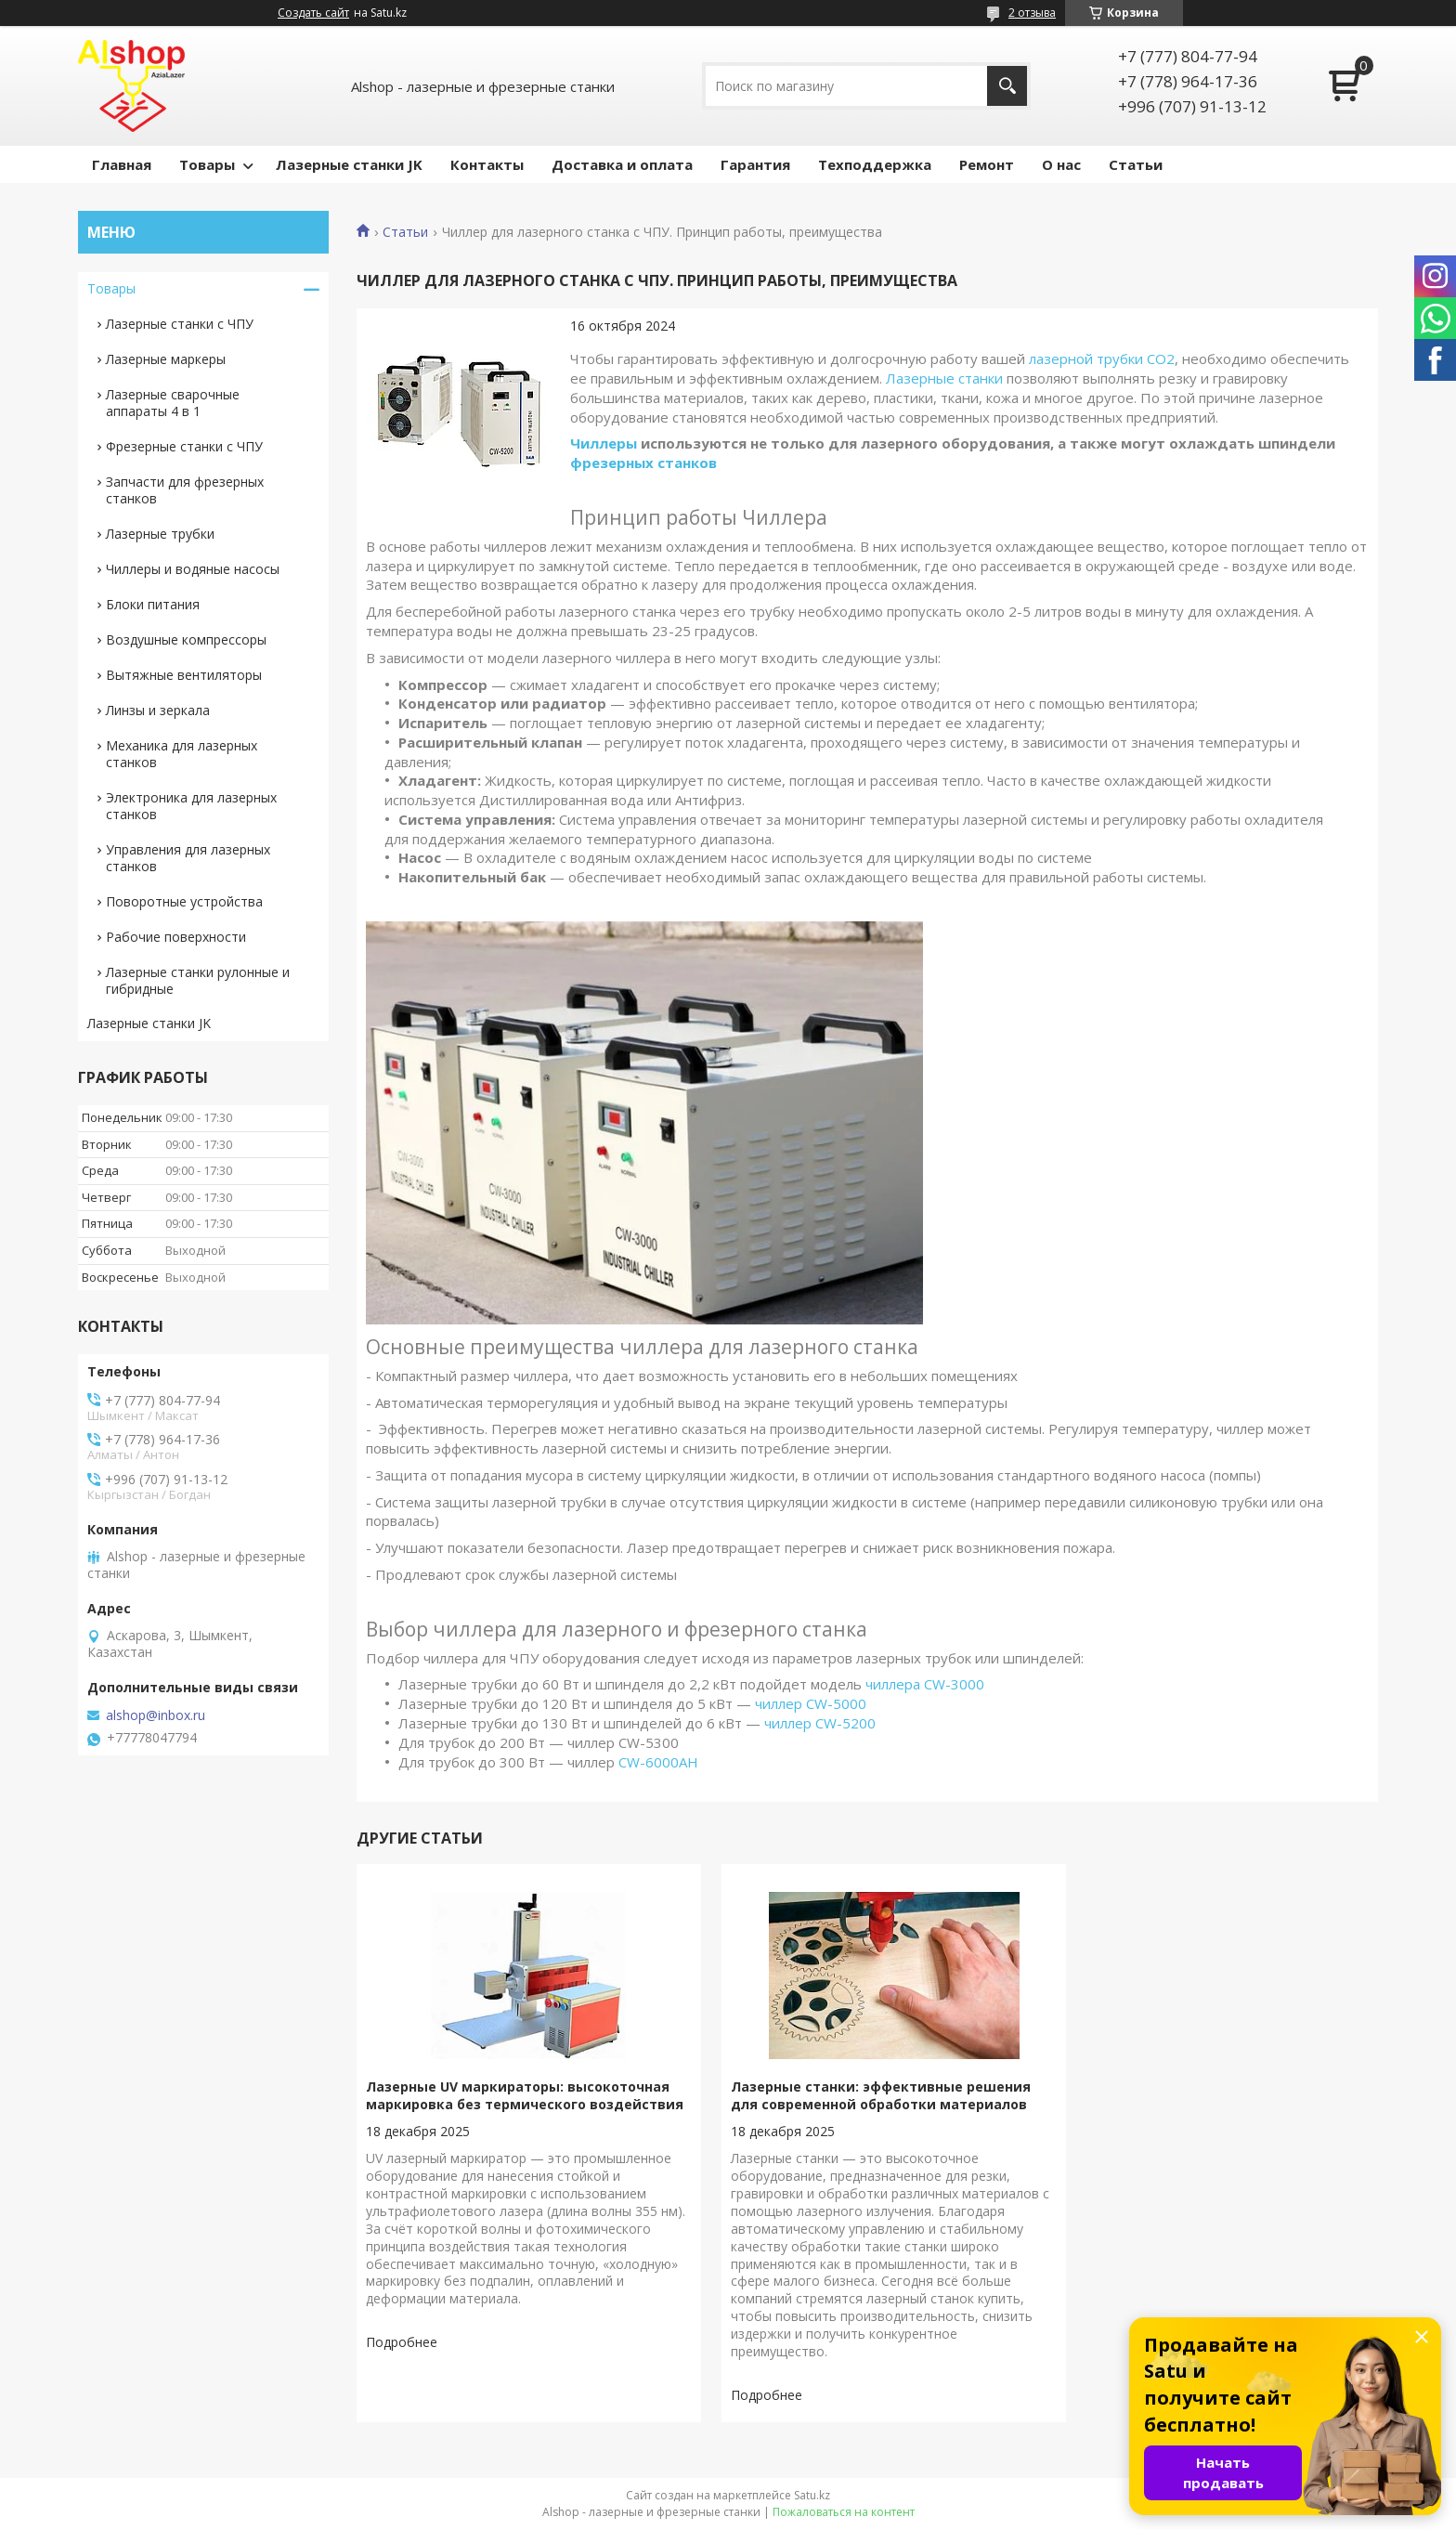 The image size is (1456, 2530). Describe the element at coordinates (181, 754) in the screenshot. I see `Механика для лазерных станков` at that location.